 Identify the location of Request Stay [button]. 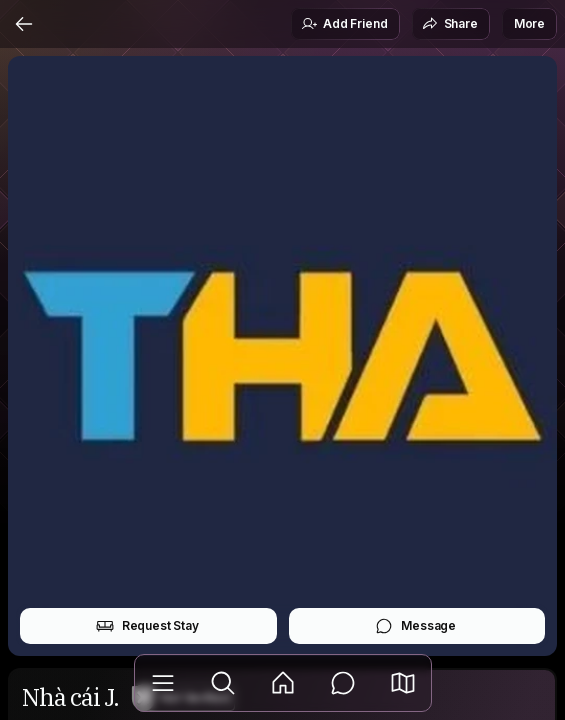
(147, 626).